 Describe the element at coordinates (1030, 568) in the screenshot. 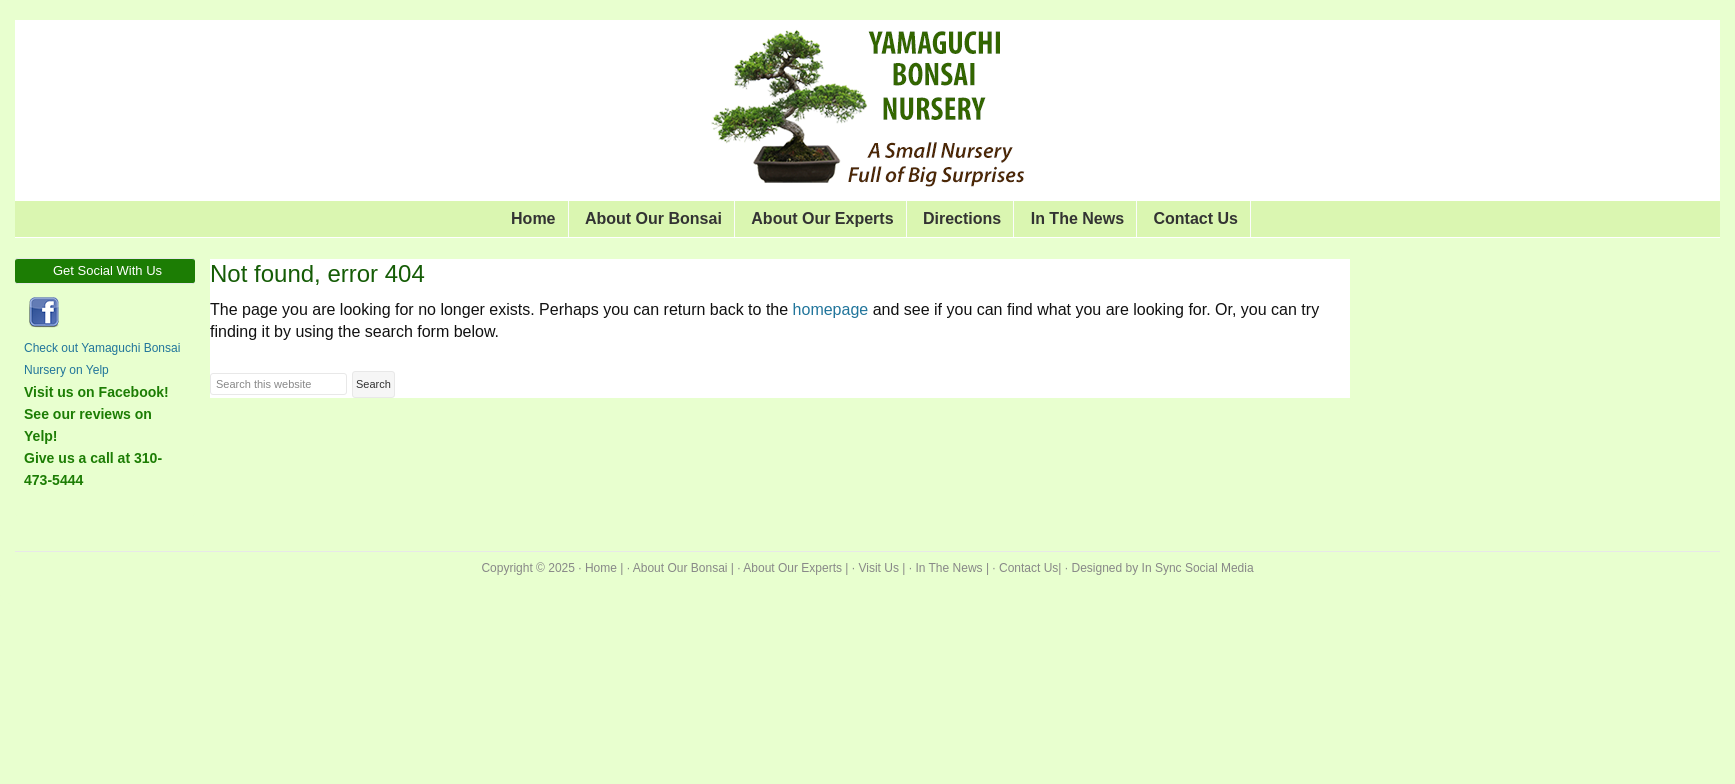

I see `Contact Us|` at that location.